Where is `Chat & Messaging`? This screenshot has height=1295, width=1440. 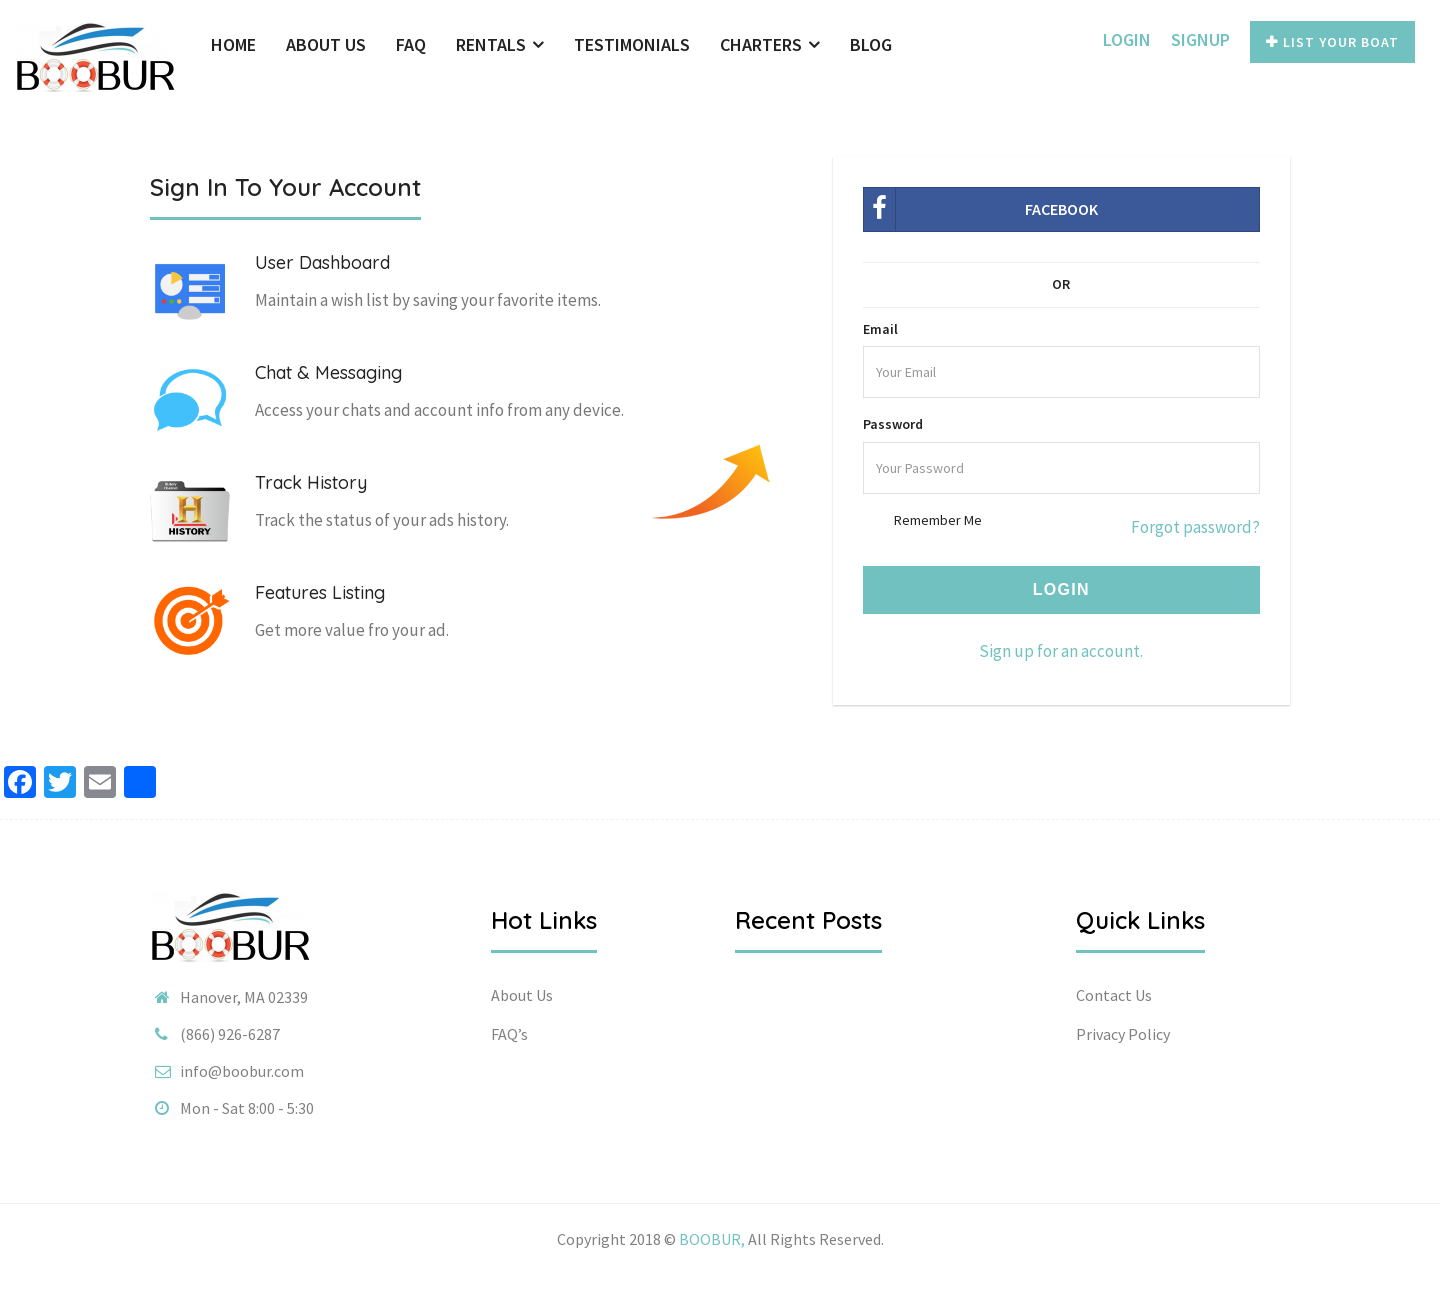 Chat & Messaging is located at coordinates (328, 372).